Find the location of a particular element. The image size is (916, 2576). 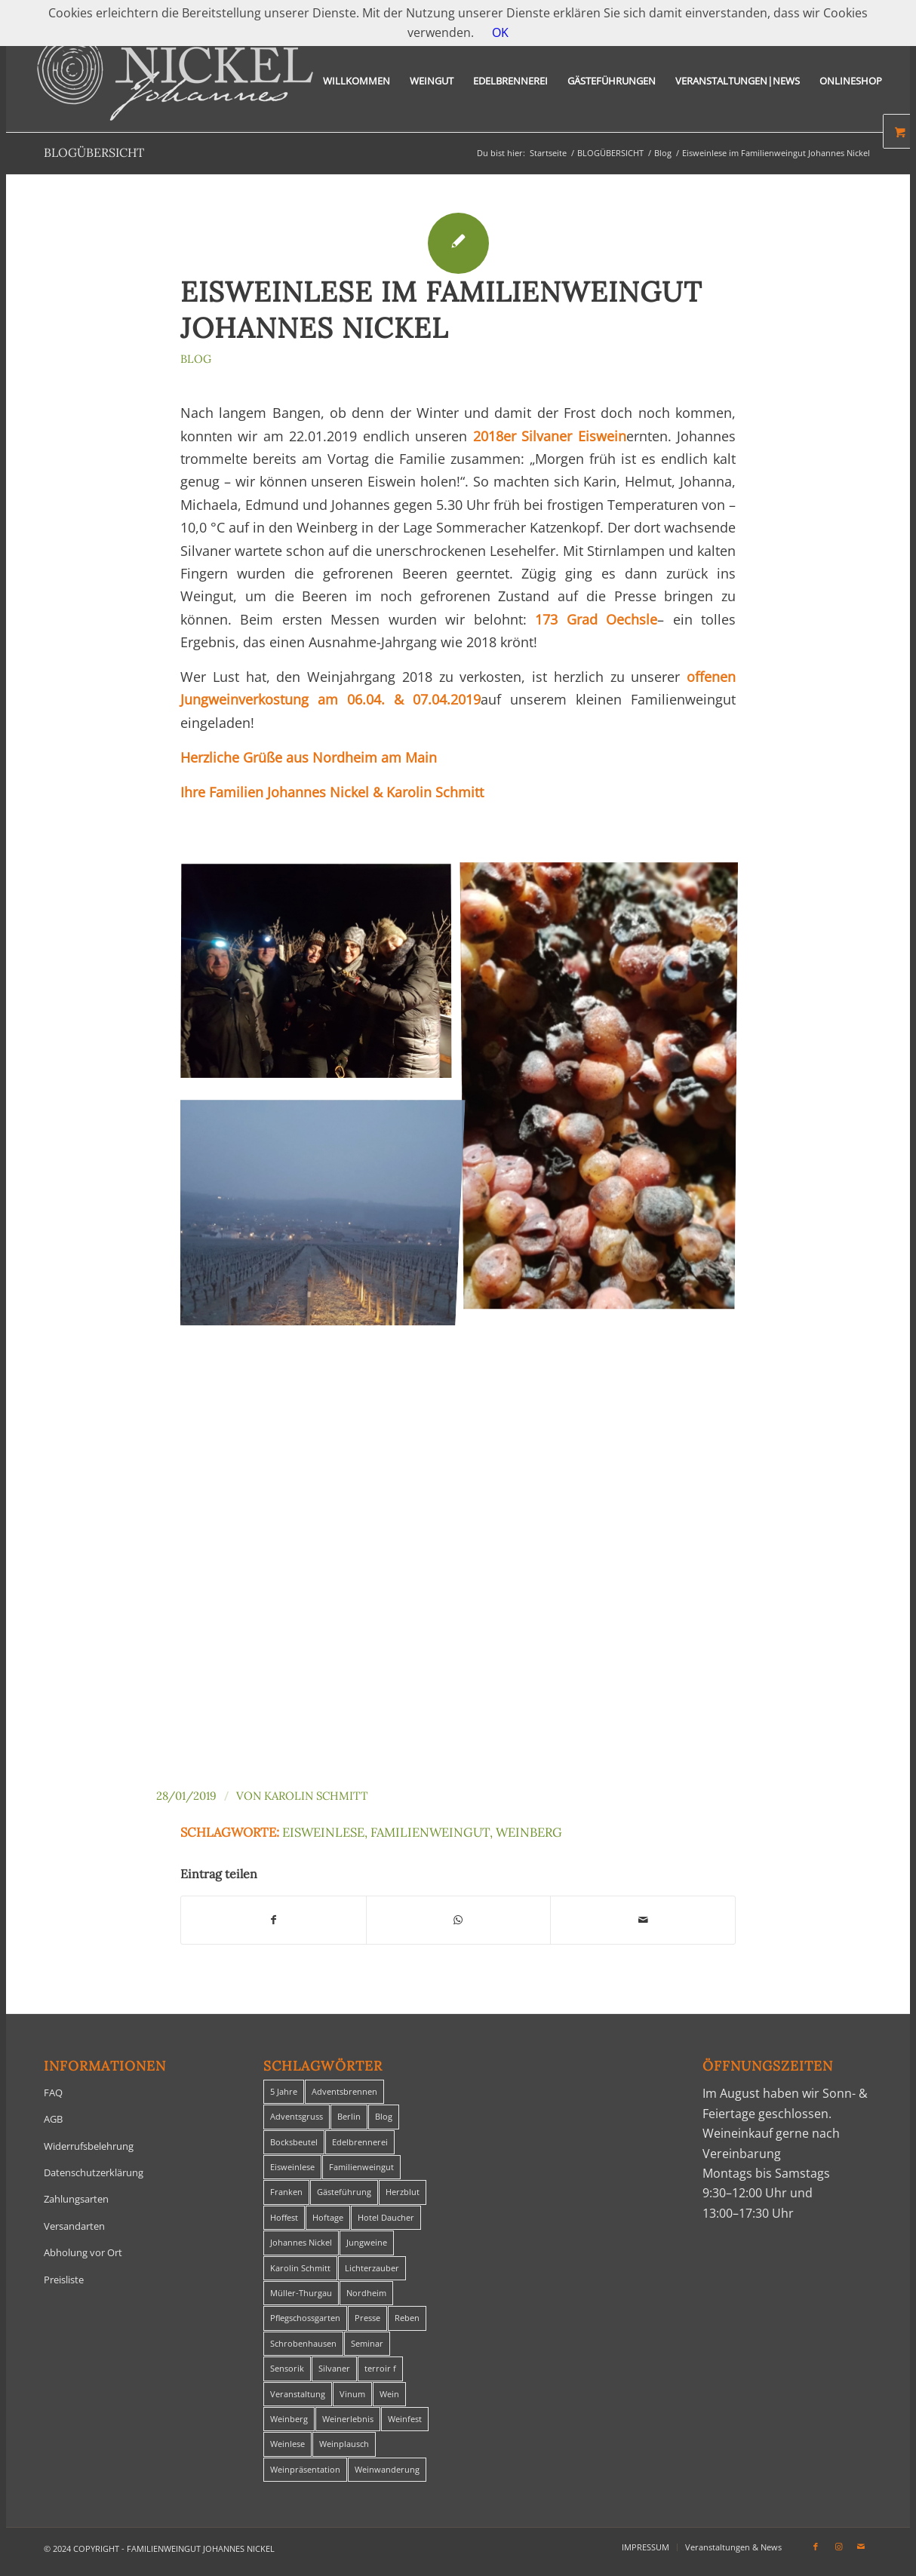

AGB is located at coordinates (53, 2119).